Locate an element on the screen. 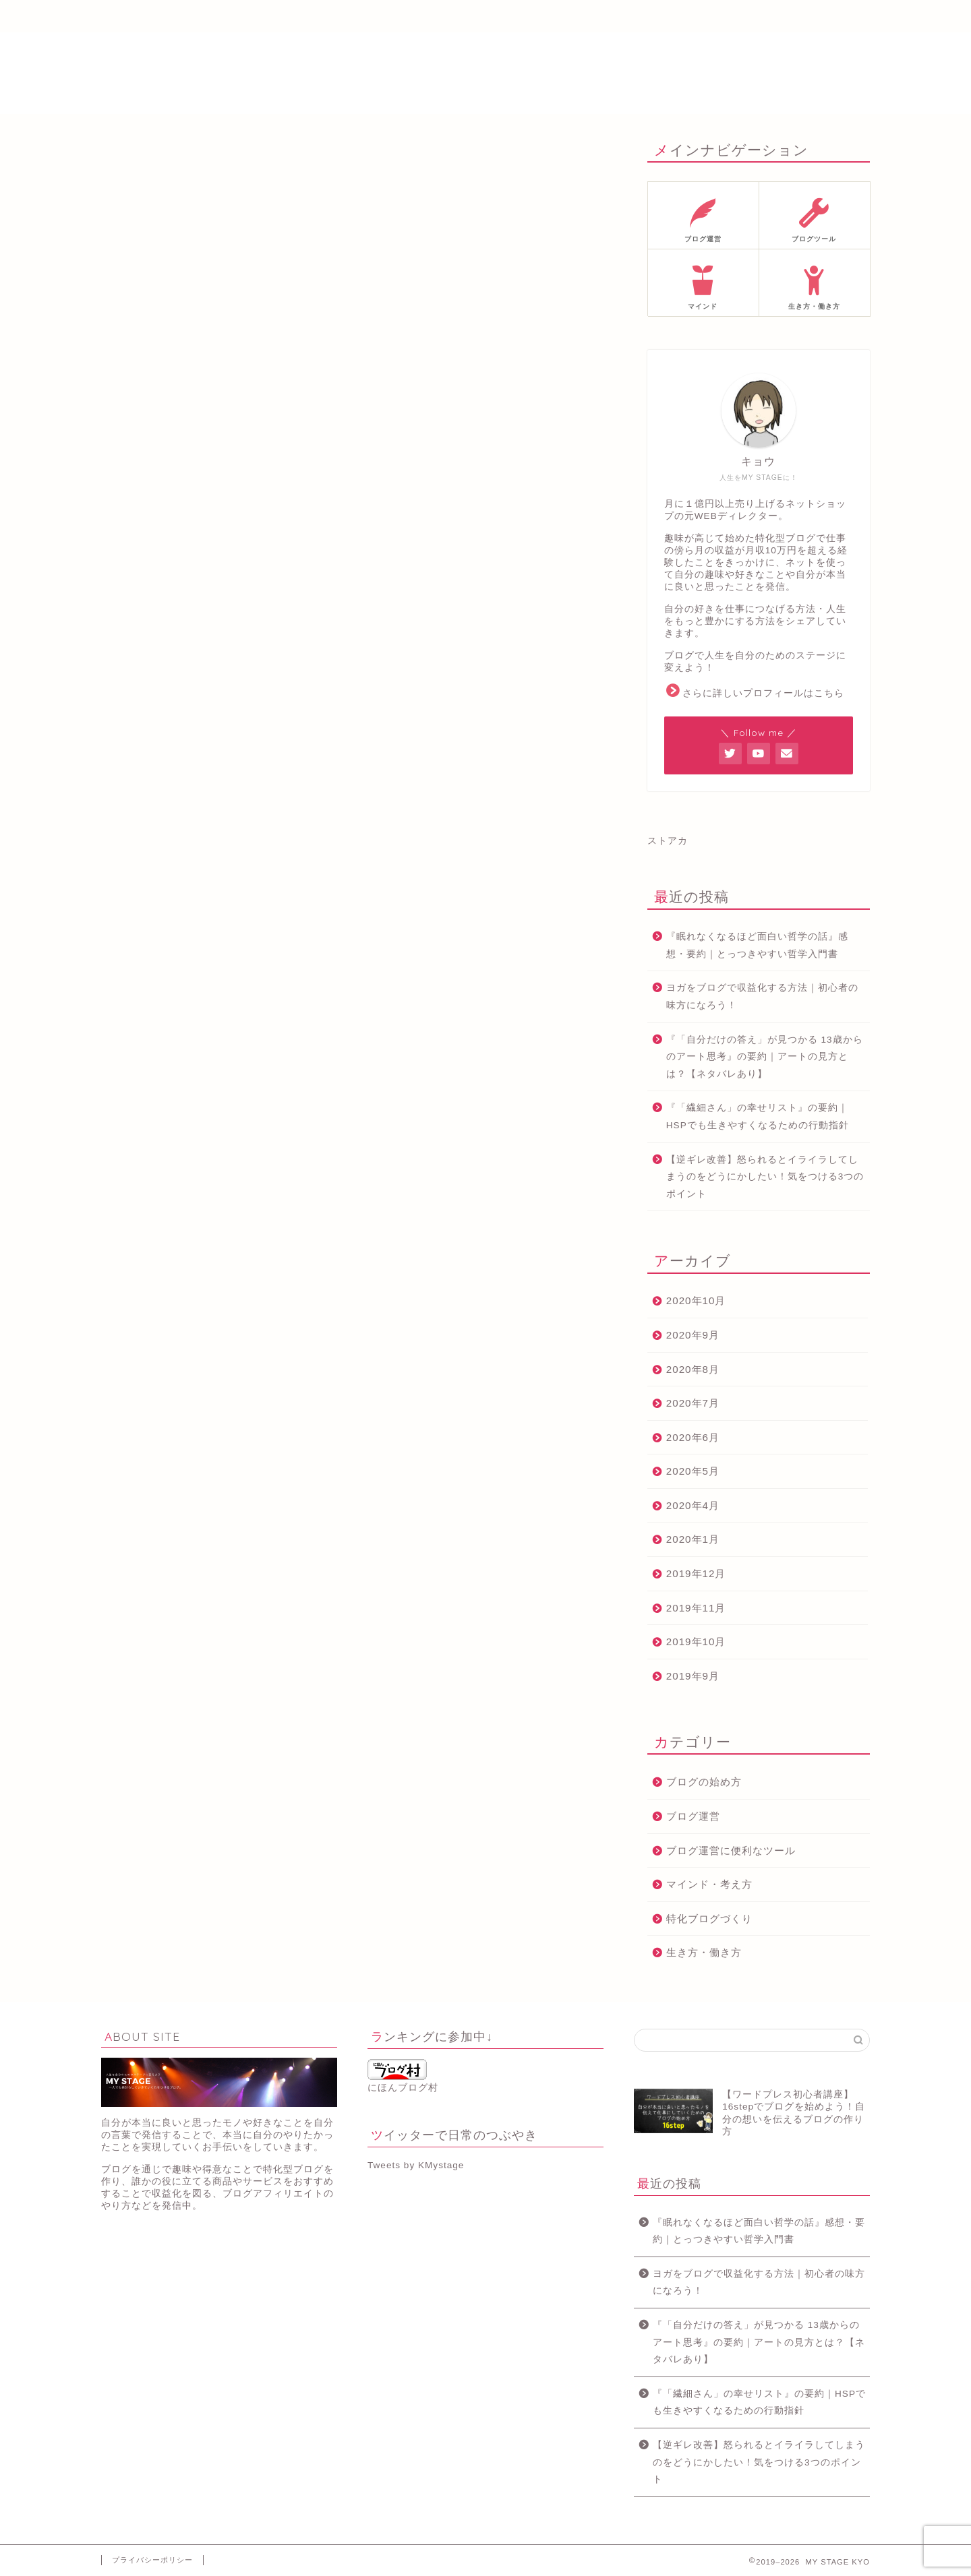 The height and width of the screenshot is (2576, 971). 【逆ギレ改善】怒られるとイライラしてしまうのをどうにかしたい！気をつける3つのポイント is located at coordinates (765, 1177).